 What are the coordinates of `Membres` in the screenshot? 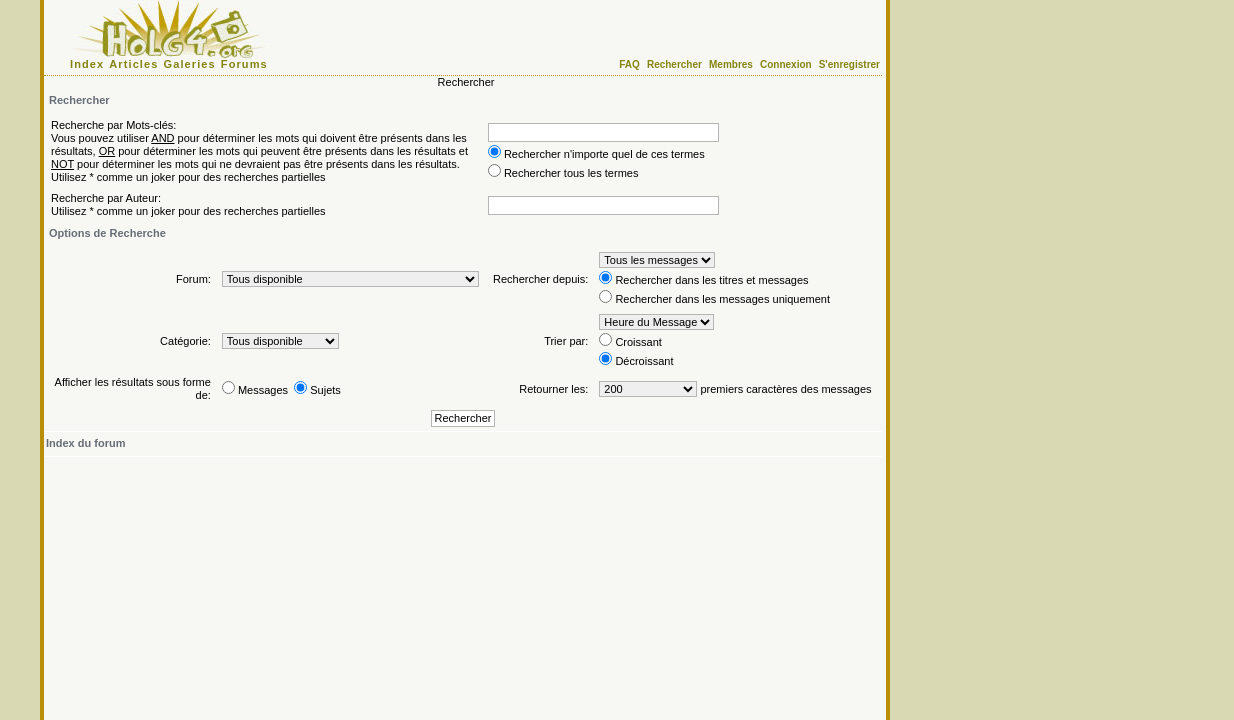 It's located at (731, 64).